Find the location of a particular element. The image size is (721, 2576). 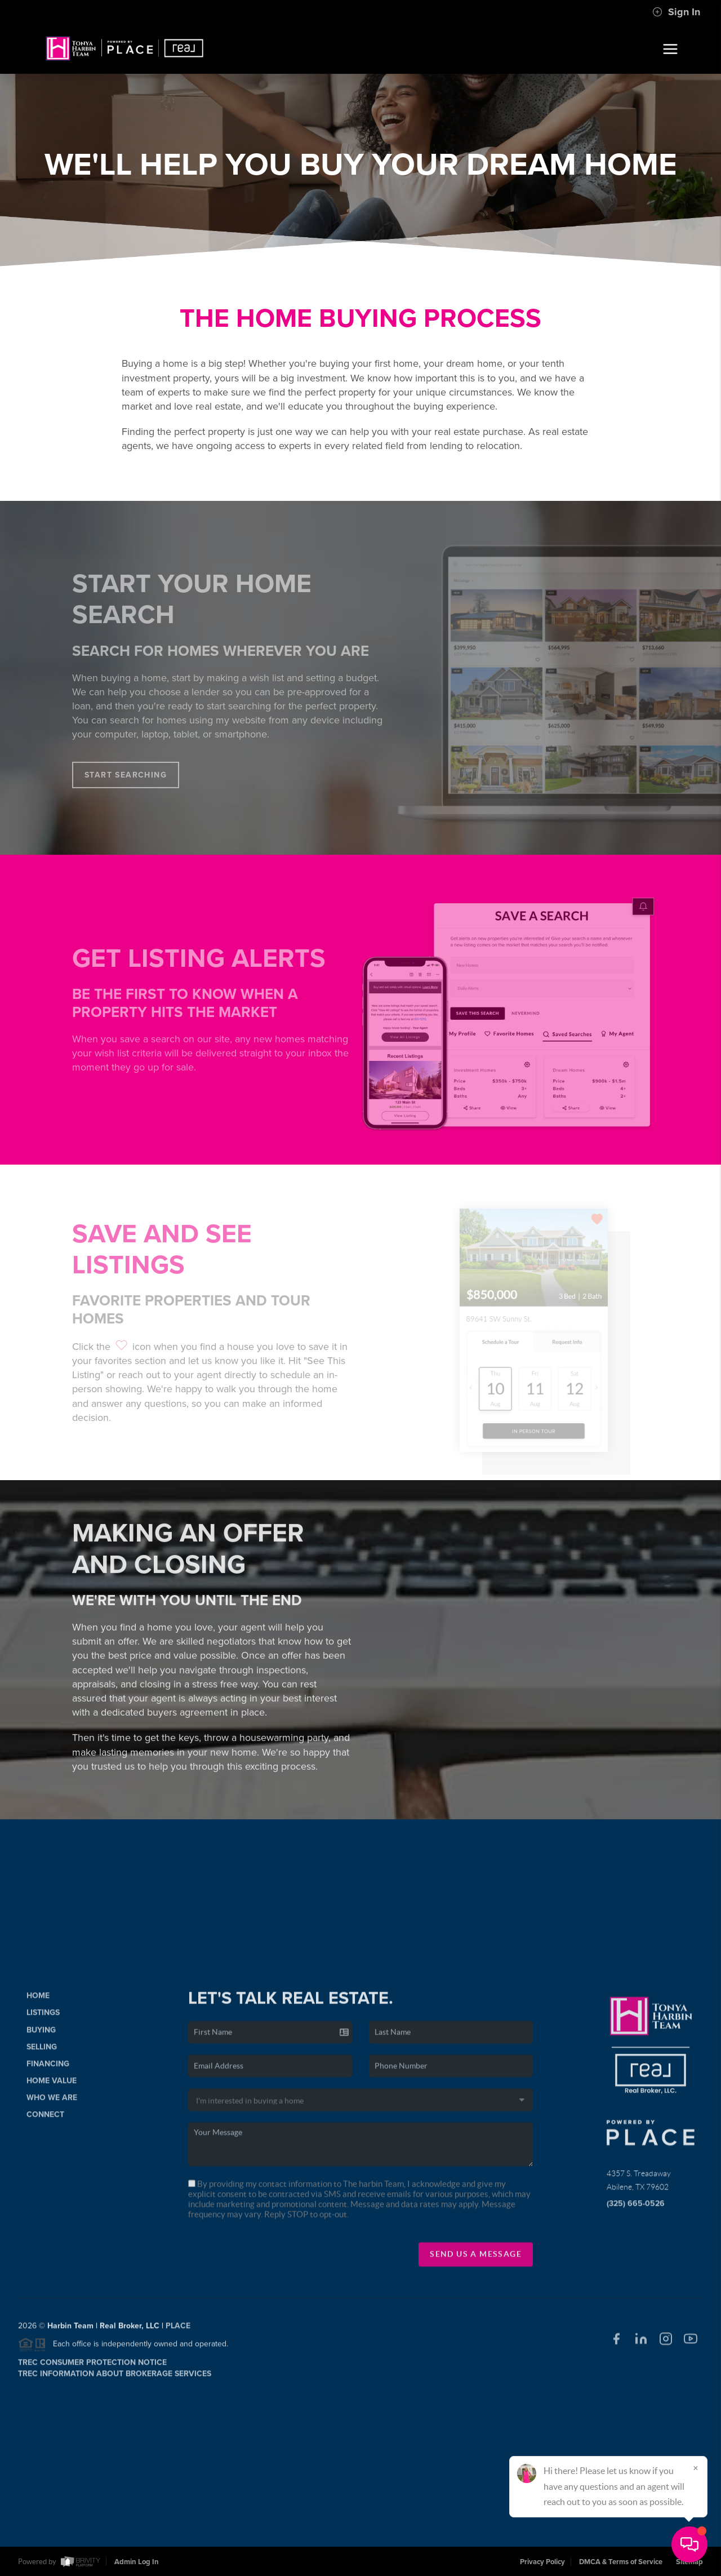

Send Us A Message is located at coordinates (476, 2263).